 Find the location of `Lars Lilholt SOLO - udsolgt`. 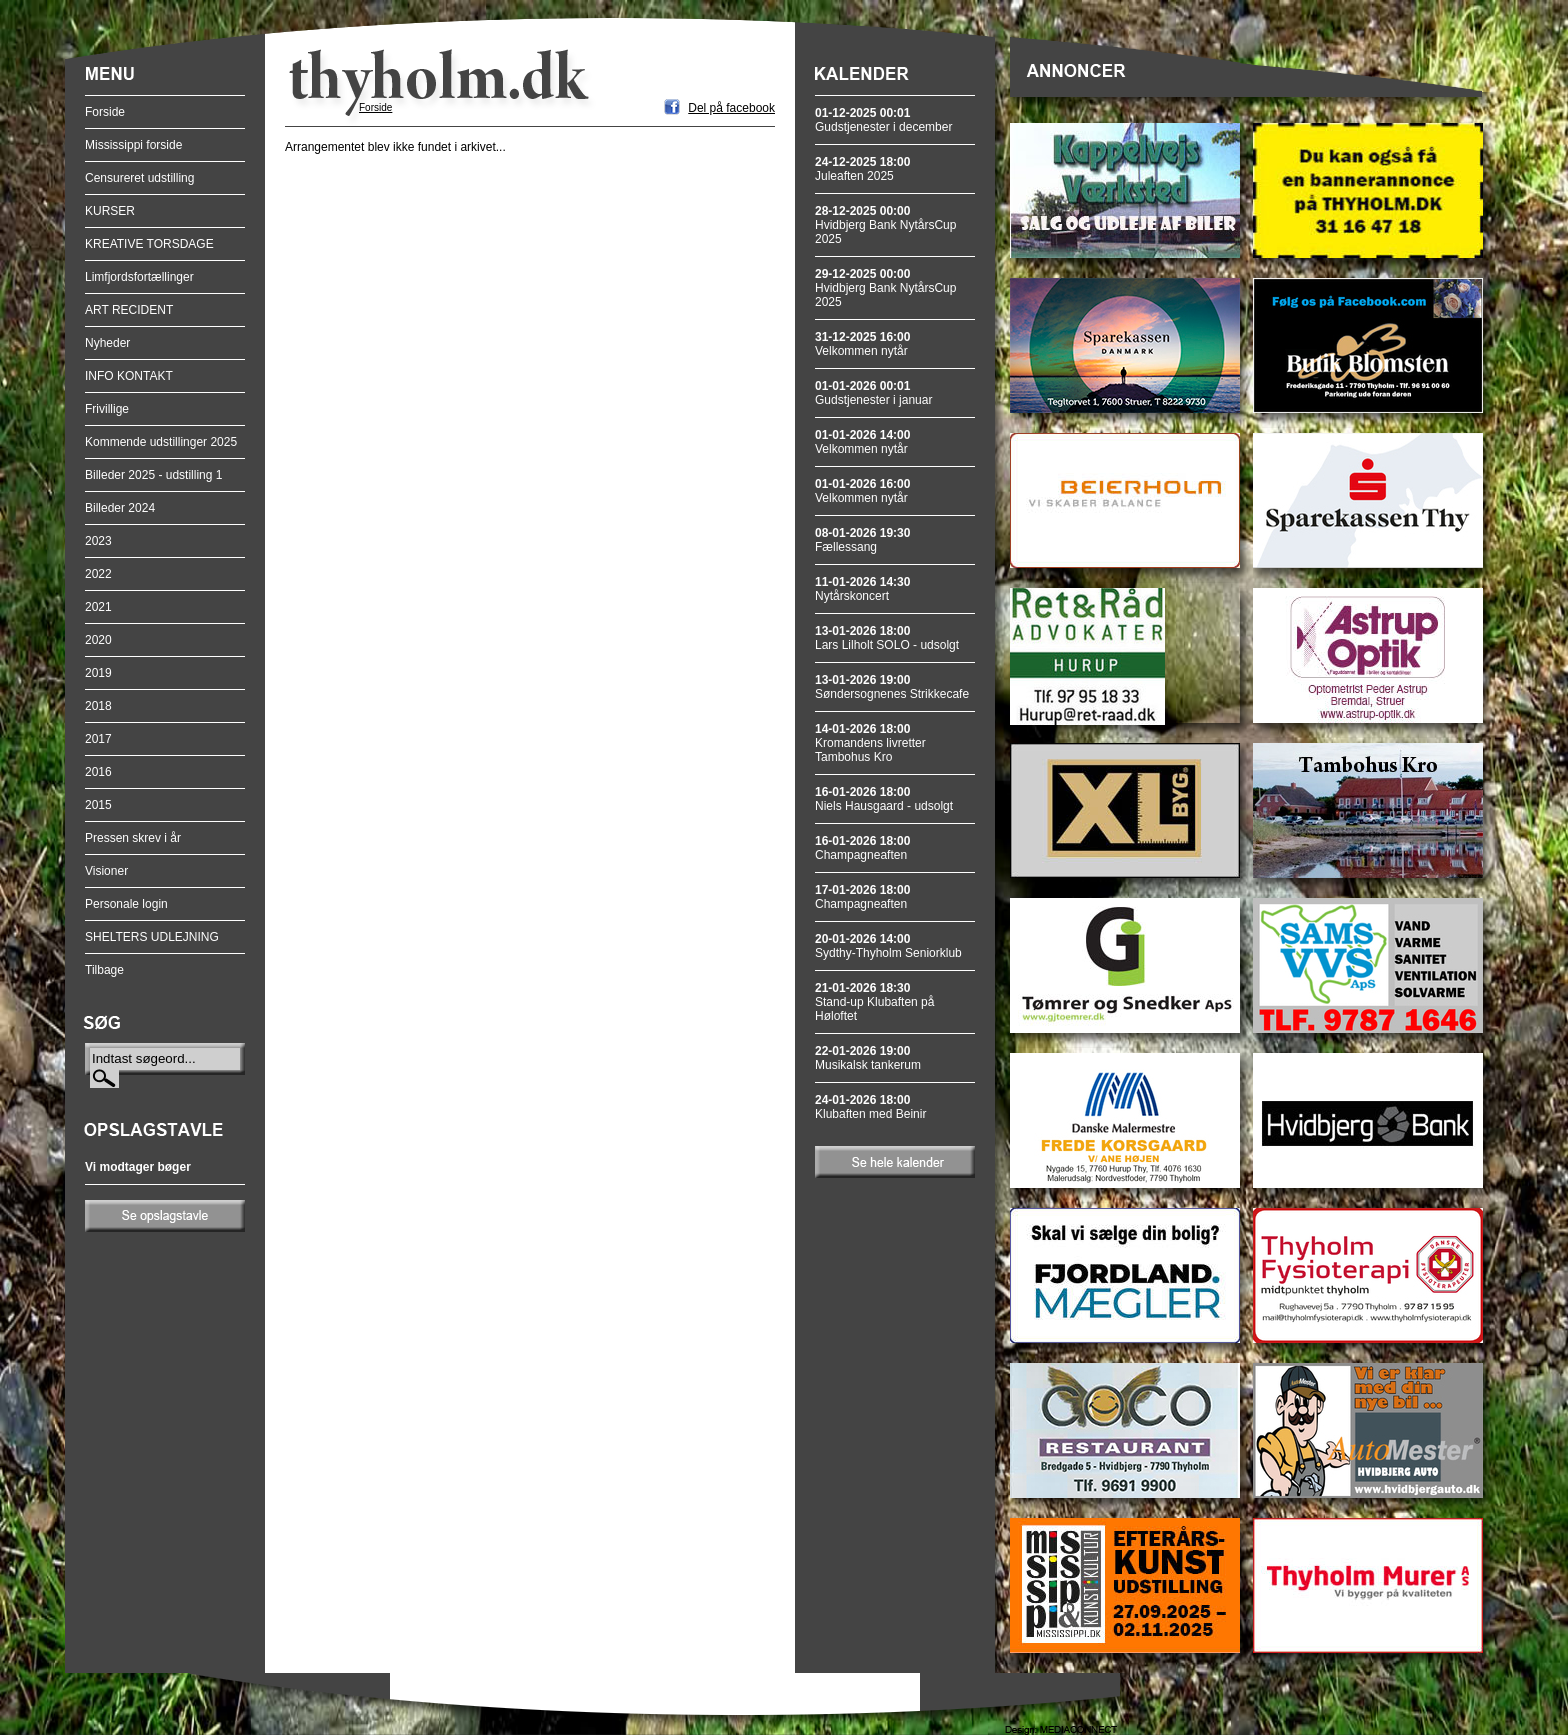

Lars Lilholt SOLO - udsolgt is located at coordinates (887, 638).